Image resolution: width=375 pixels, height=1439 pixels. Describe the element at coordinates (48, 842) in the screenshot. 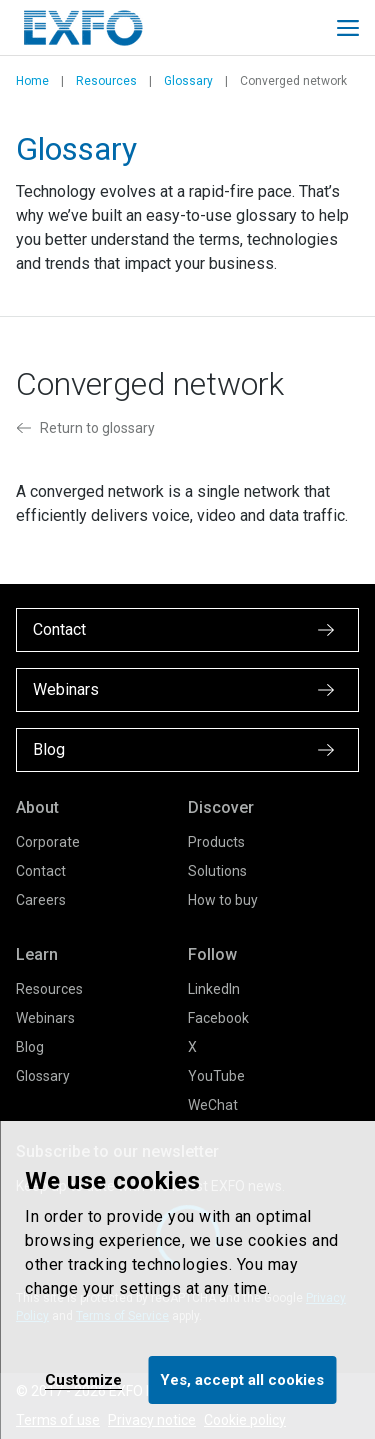

I see `Corporate` at that location.